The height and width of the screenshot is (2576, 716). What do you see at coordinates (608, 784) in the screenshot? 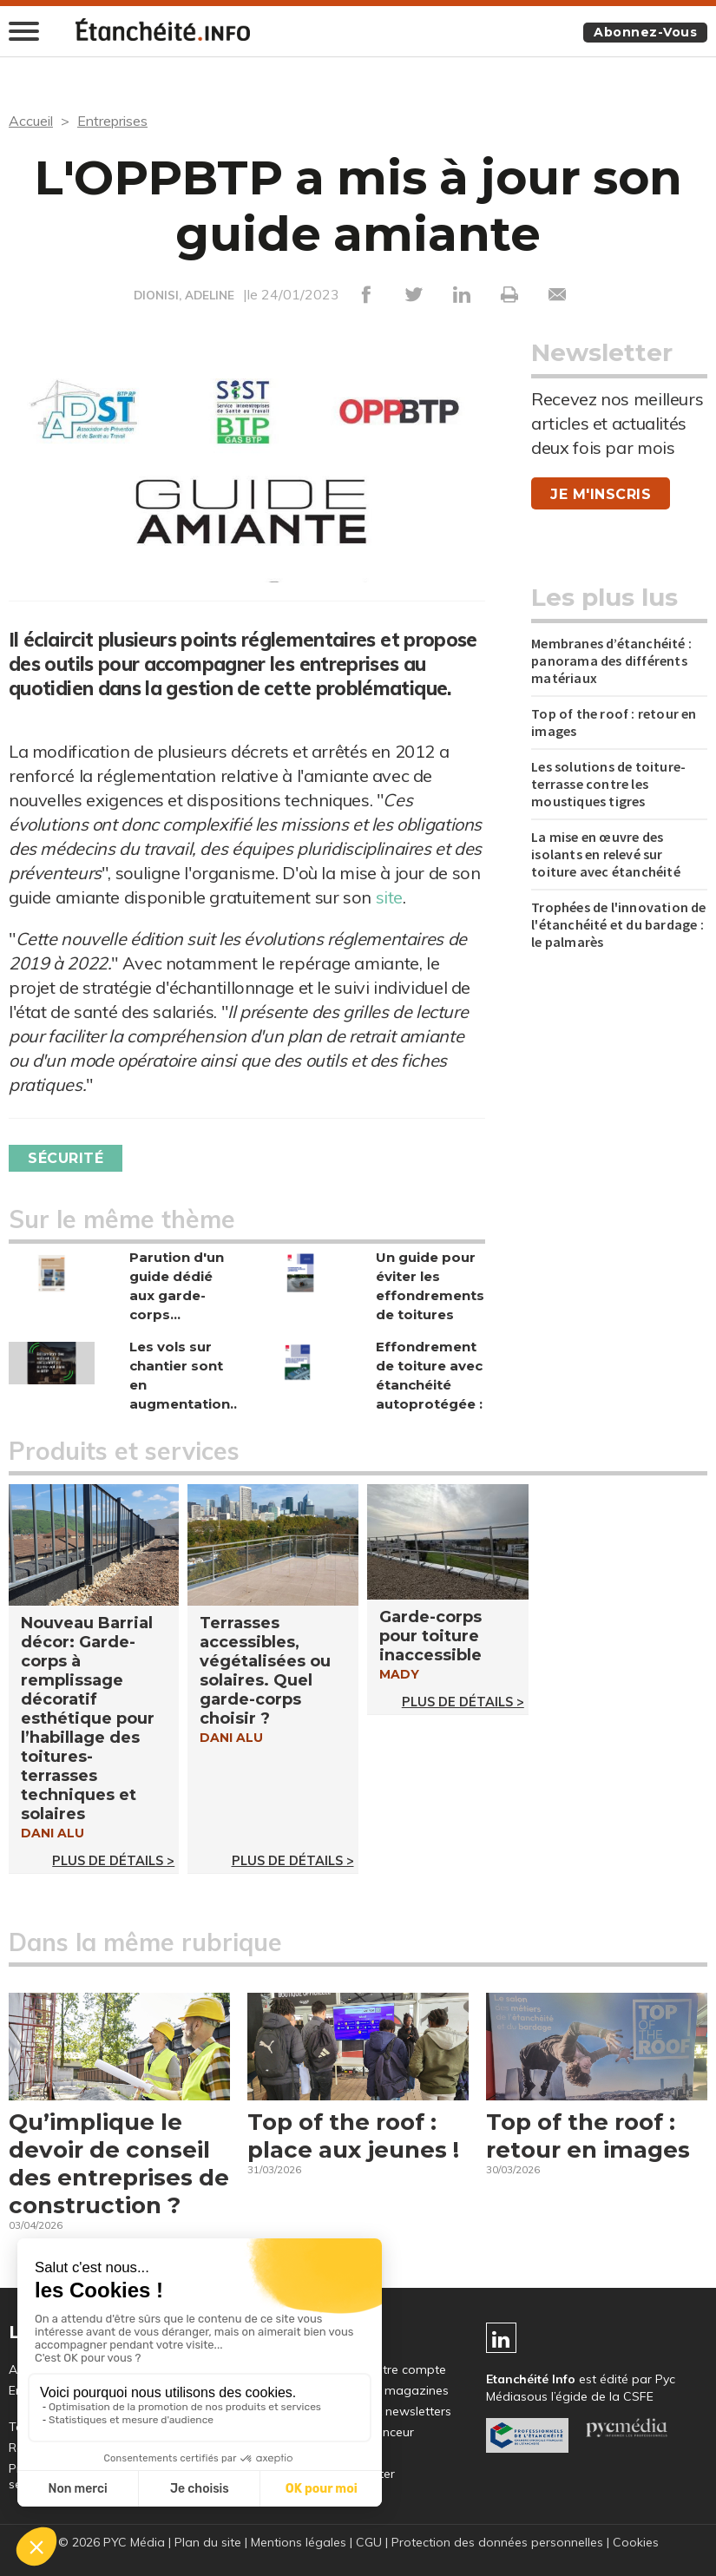
I see `Les solutions de toiture-terrasse contre les moustiques tigres` at bounding box center [608, 784].